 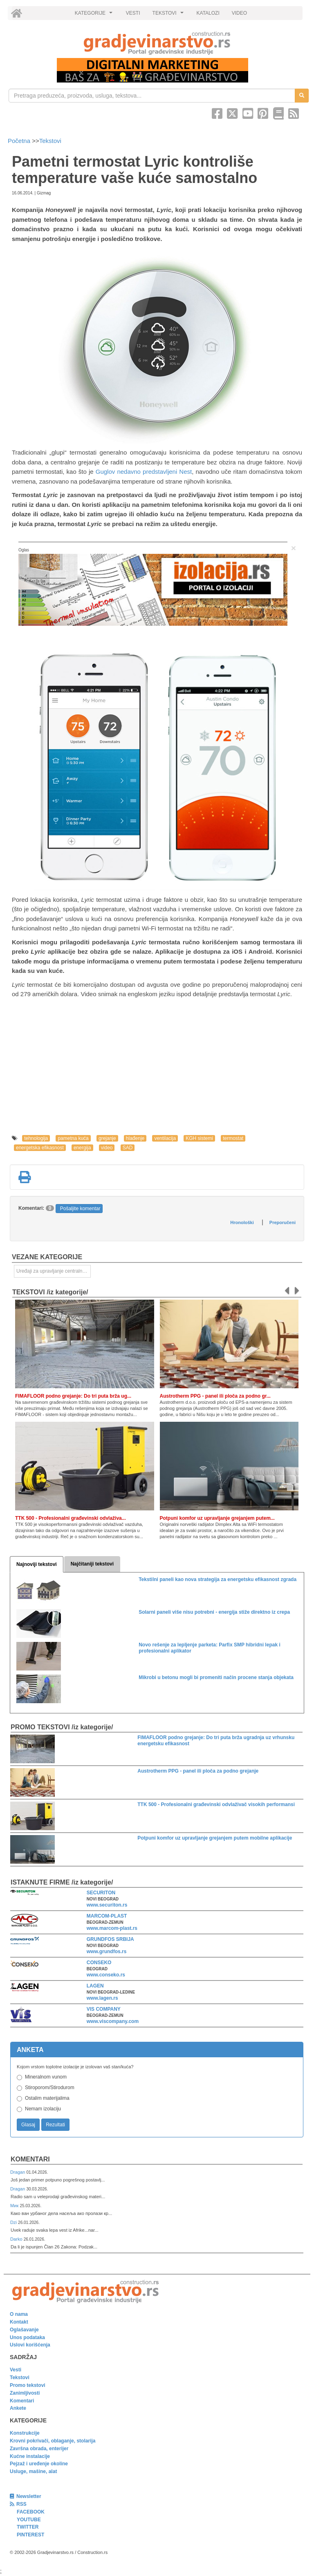 What do you see at coordinates (33, 2471) in the screenshot?
I see `Usluge, mašine, alat` at bounding box center [33, 2471].